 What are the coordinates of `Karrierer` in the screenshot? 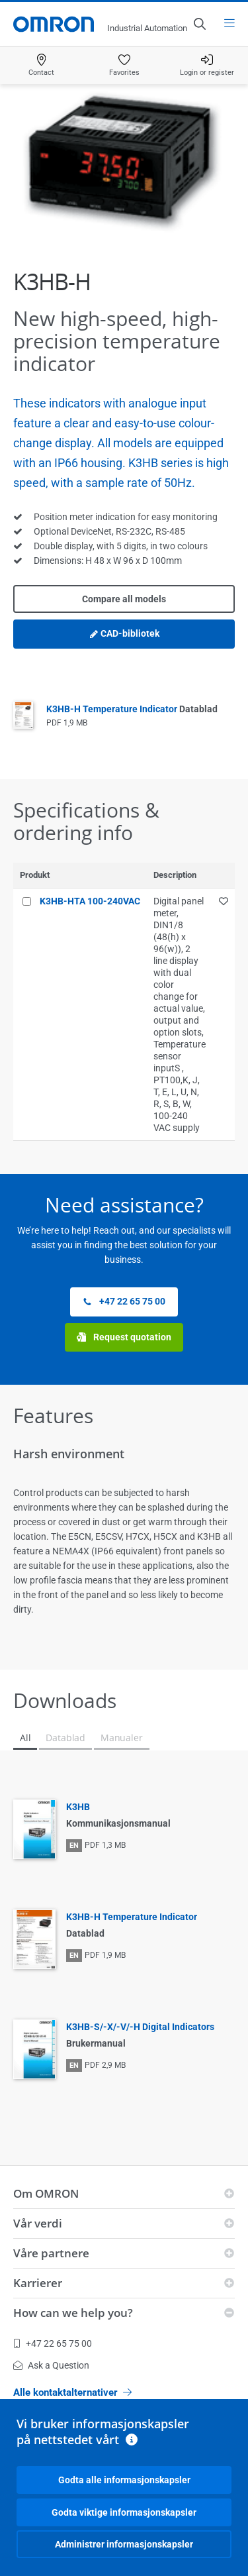 It's located at (37, 2282).